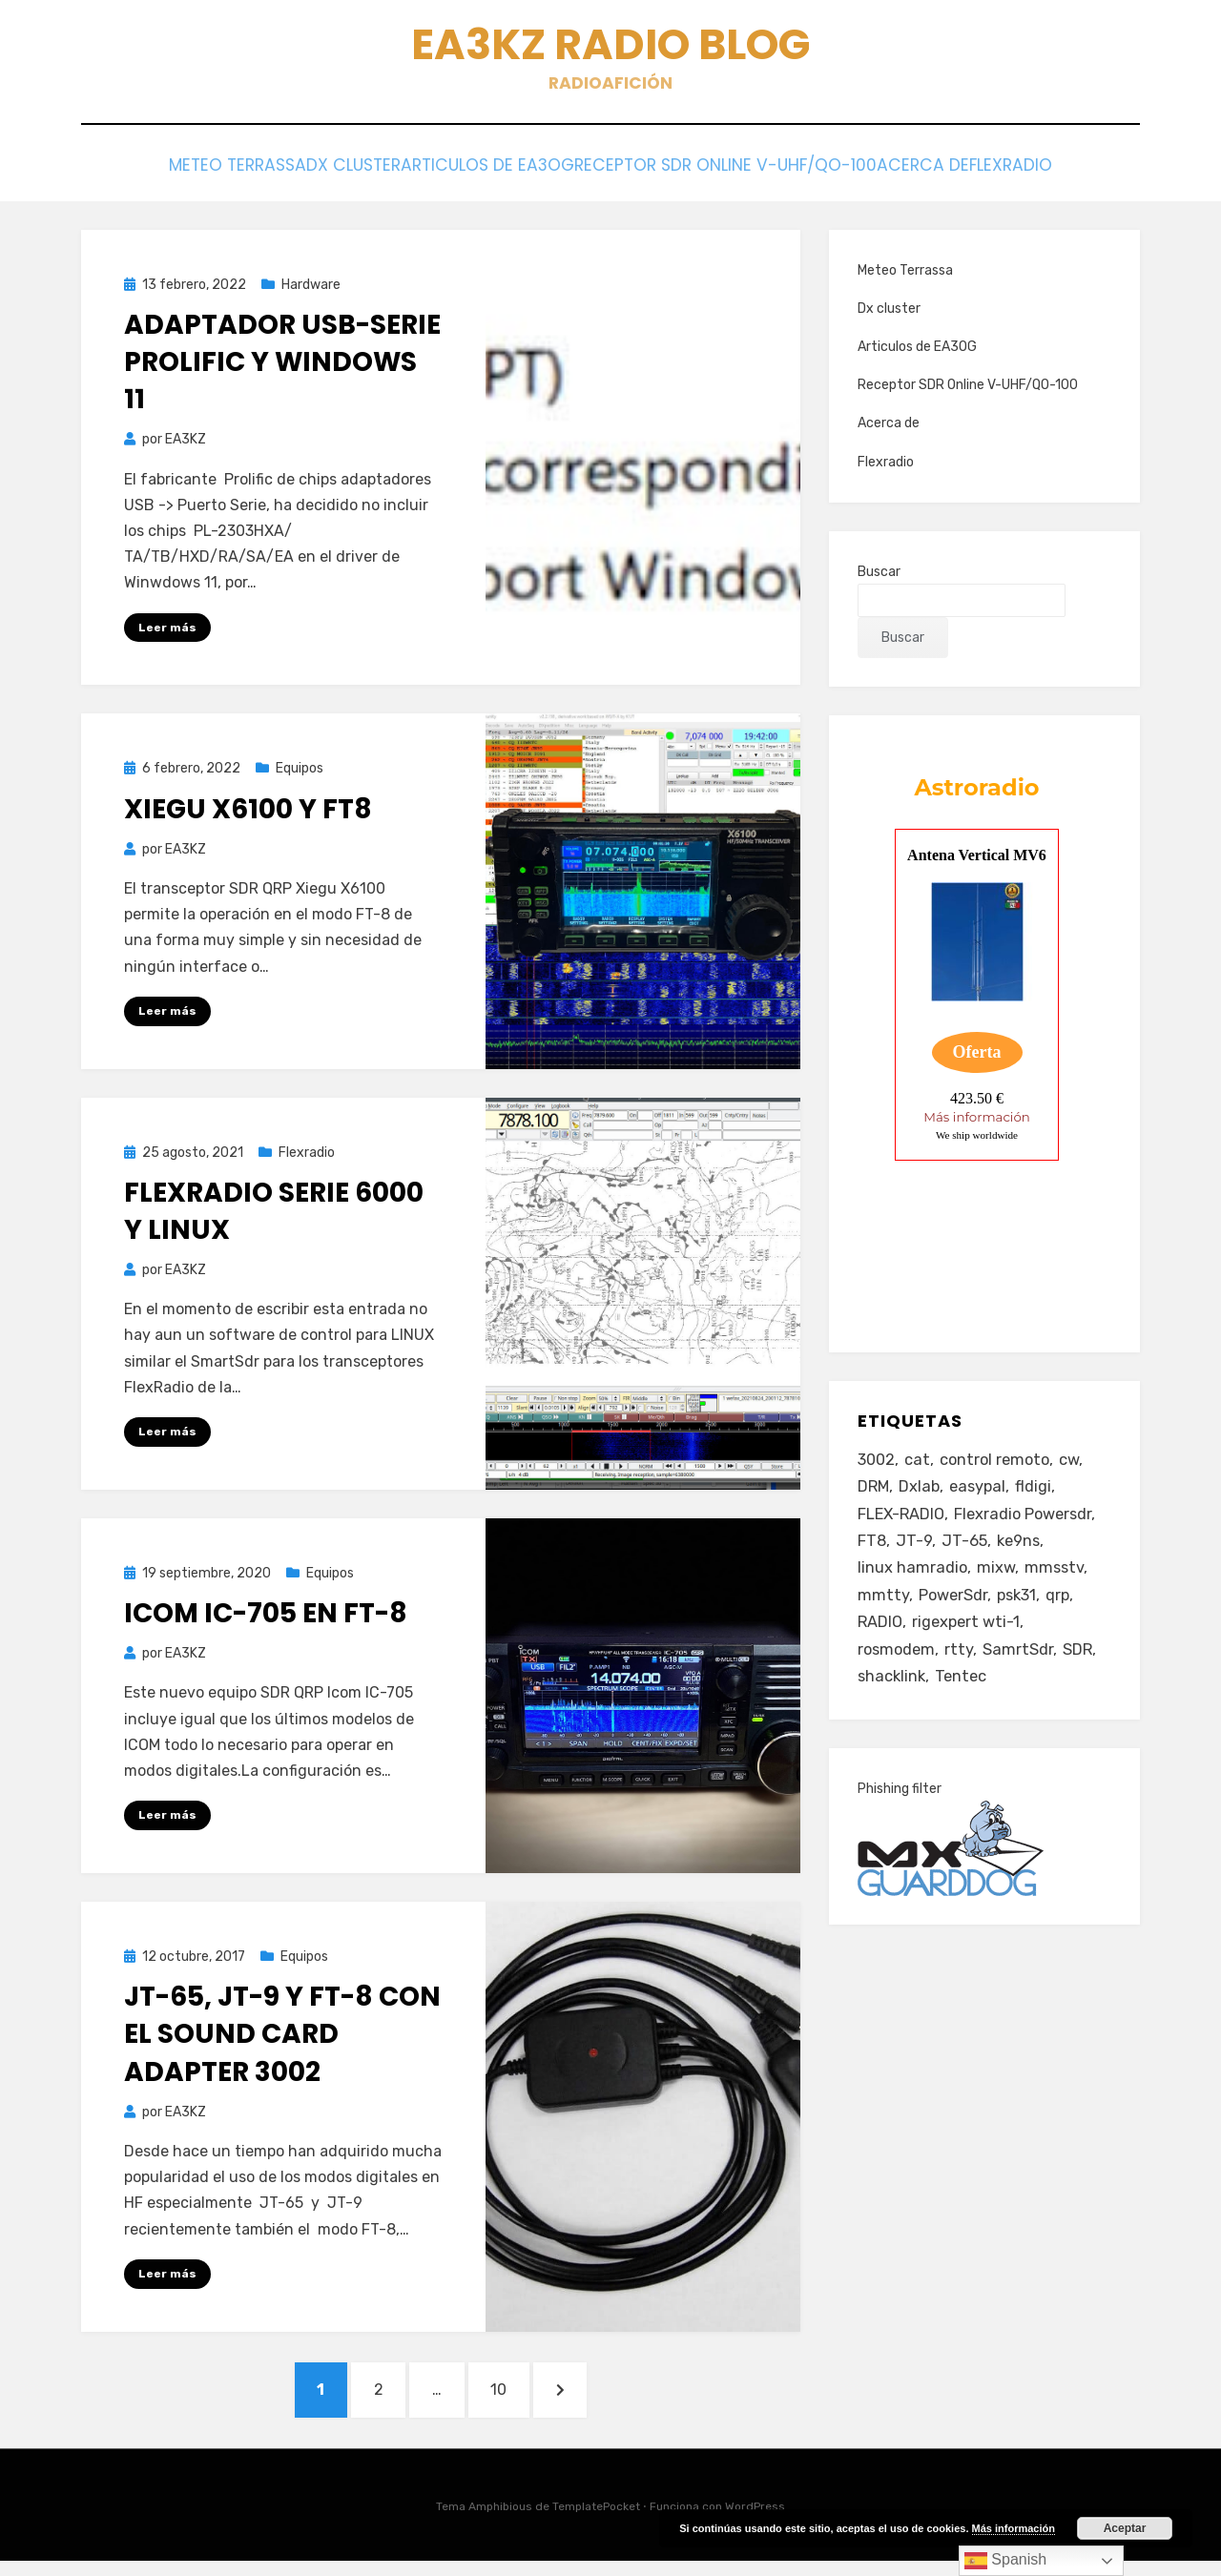 This screenshot has width=1221, height=2576. Describe the element at coordinates (921, 1493) in the screenshot. I see `Dxlab [Dxlab (1 elemento)]` at that location.